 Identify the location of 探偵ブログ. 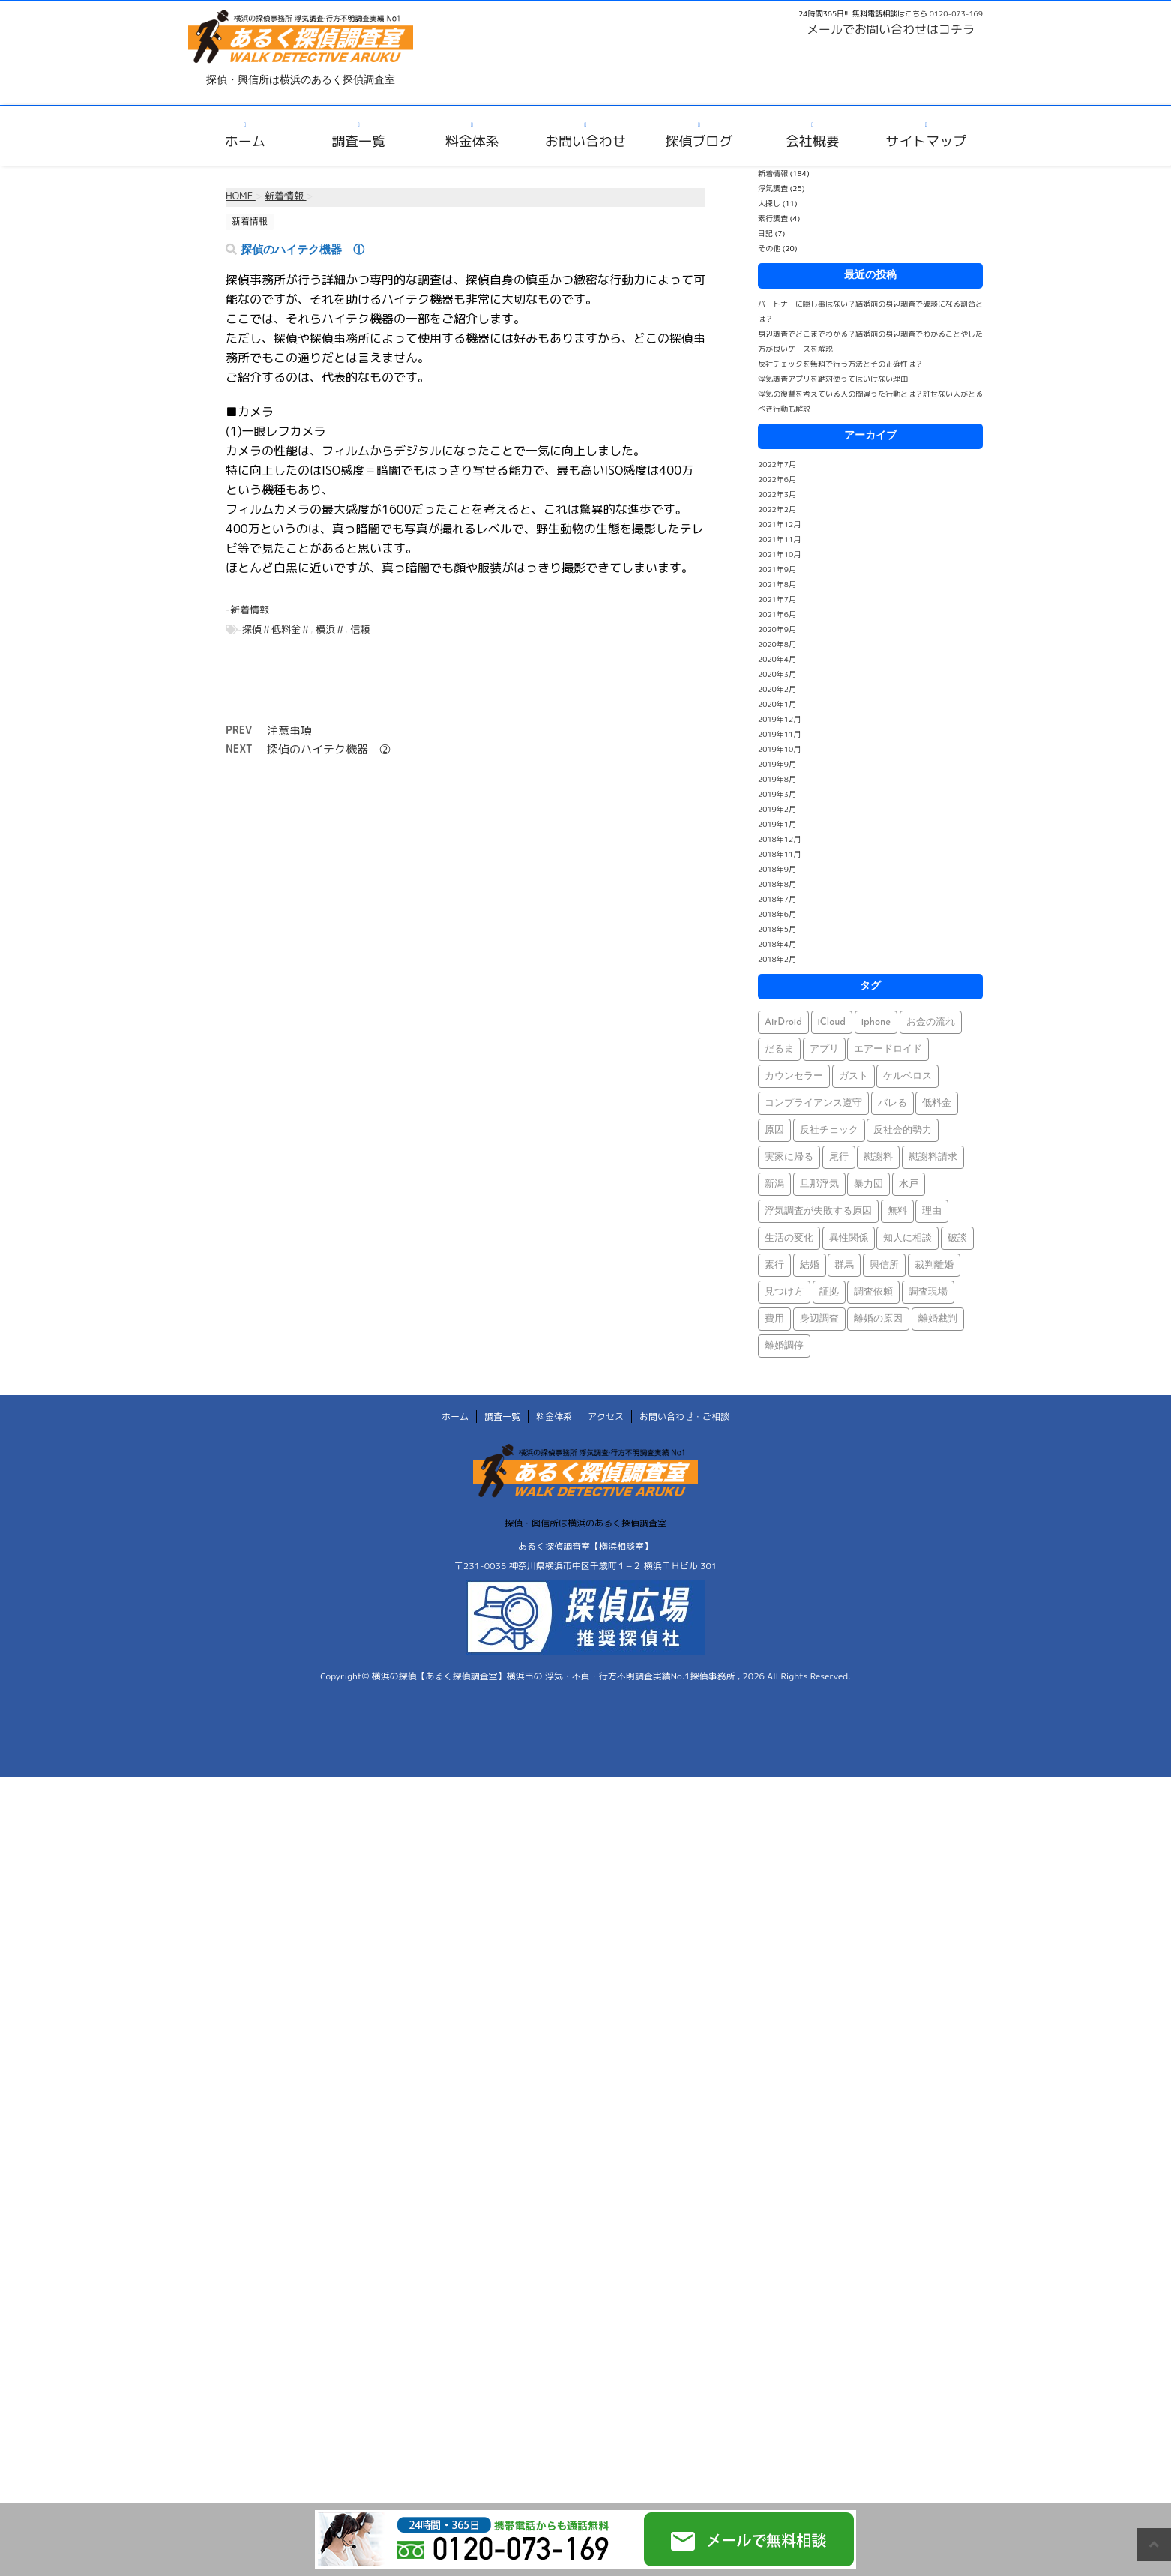
(698, 141).